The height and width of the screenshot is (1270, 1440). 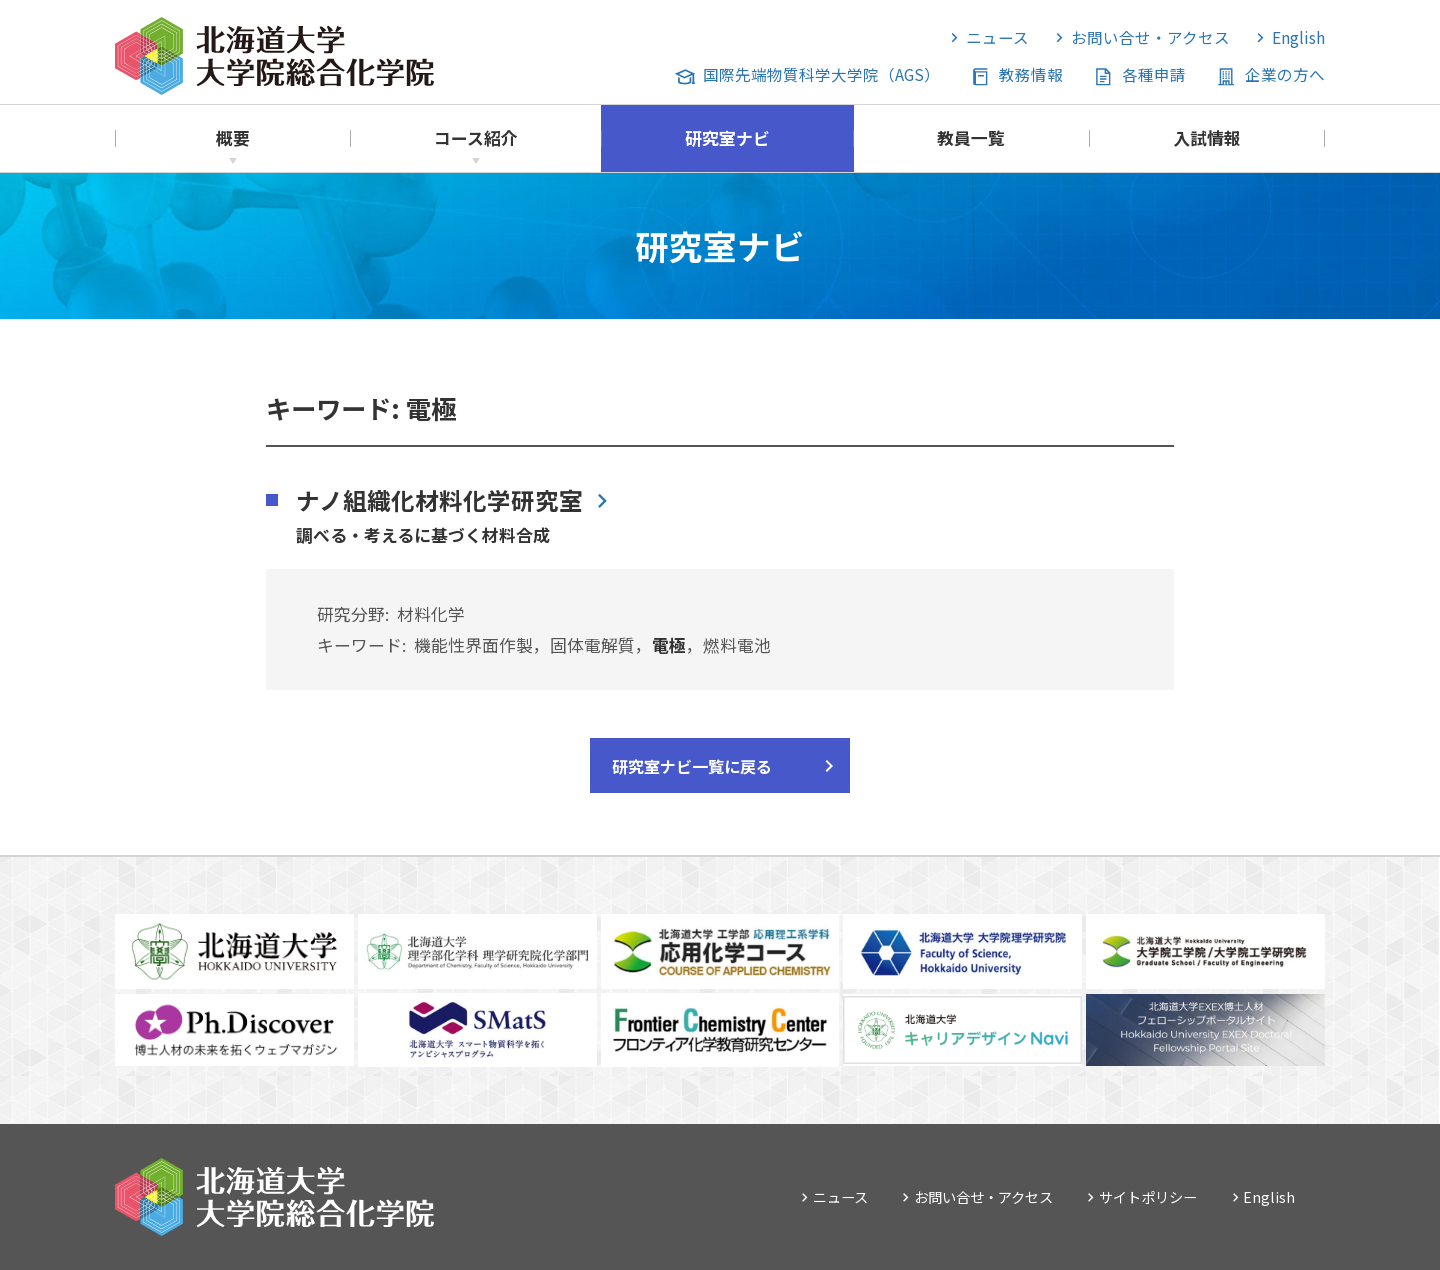 I want to click on サイトポリシー, so click(x=1148, y=1196).